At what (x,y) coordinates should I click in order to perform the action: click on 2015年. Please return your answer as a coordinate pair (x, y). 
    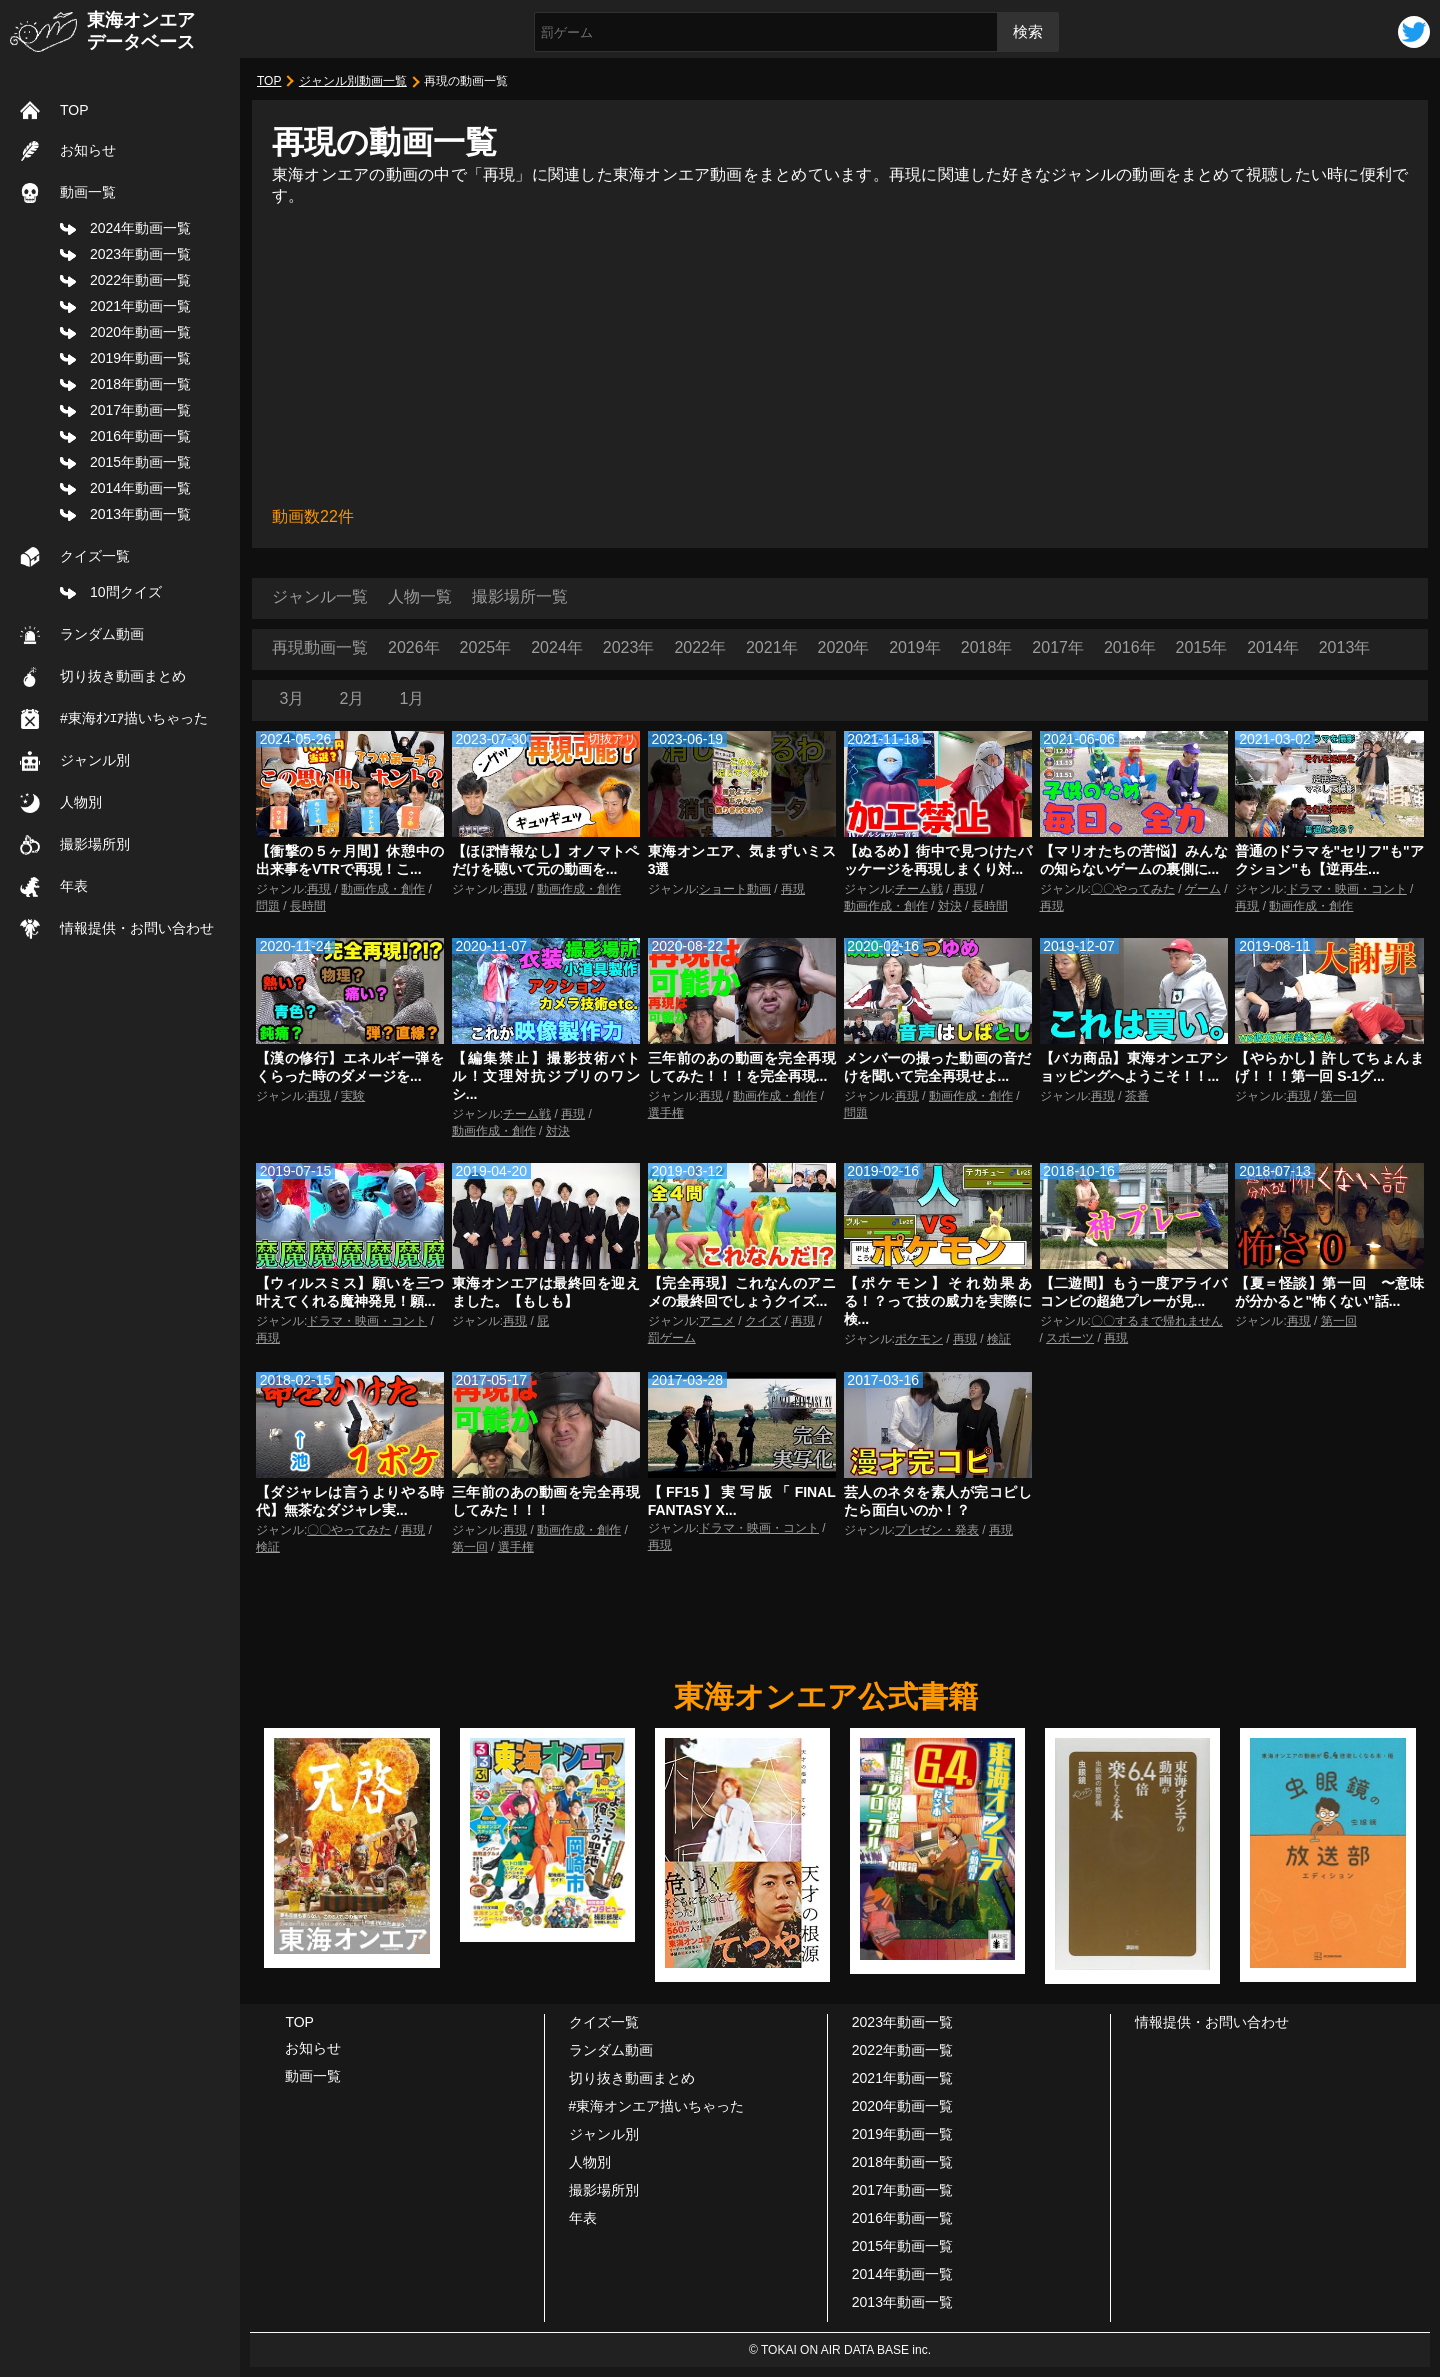
    Looking at the image, I should click on (1202, 647).